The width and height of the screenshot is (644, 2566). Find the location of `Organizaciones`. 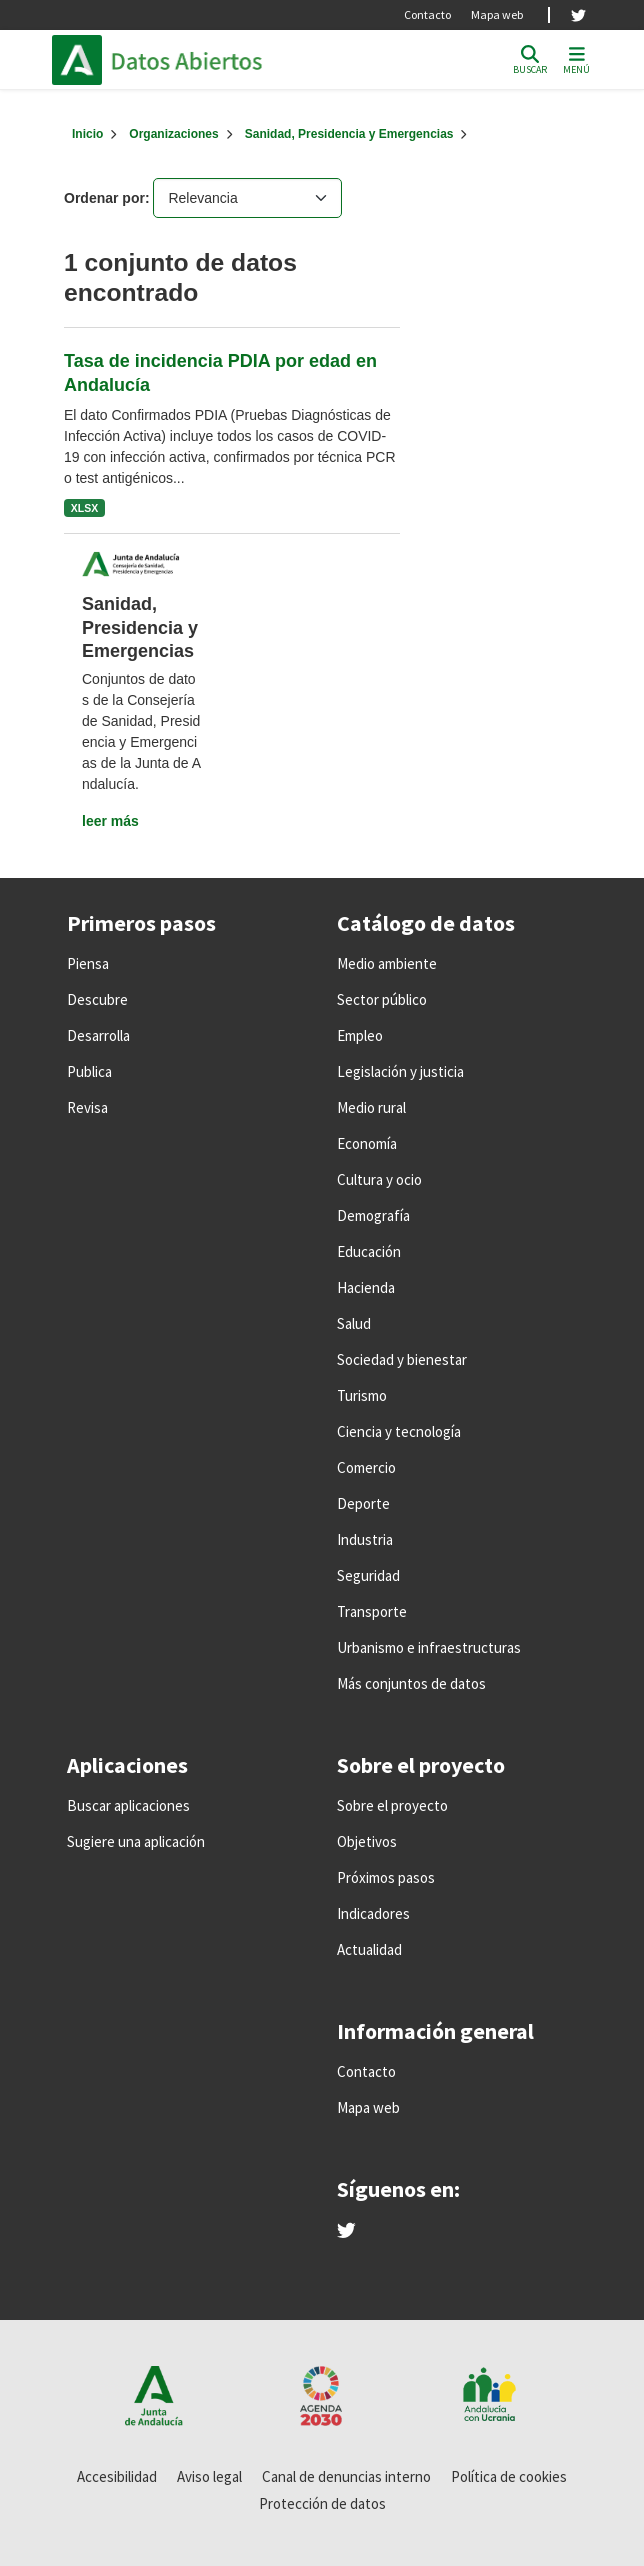

Organizaciones is located at coordinates (173, 134).